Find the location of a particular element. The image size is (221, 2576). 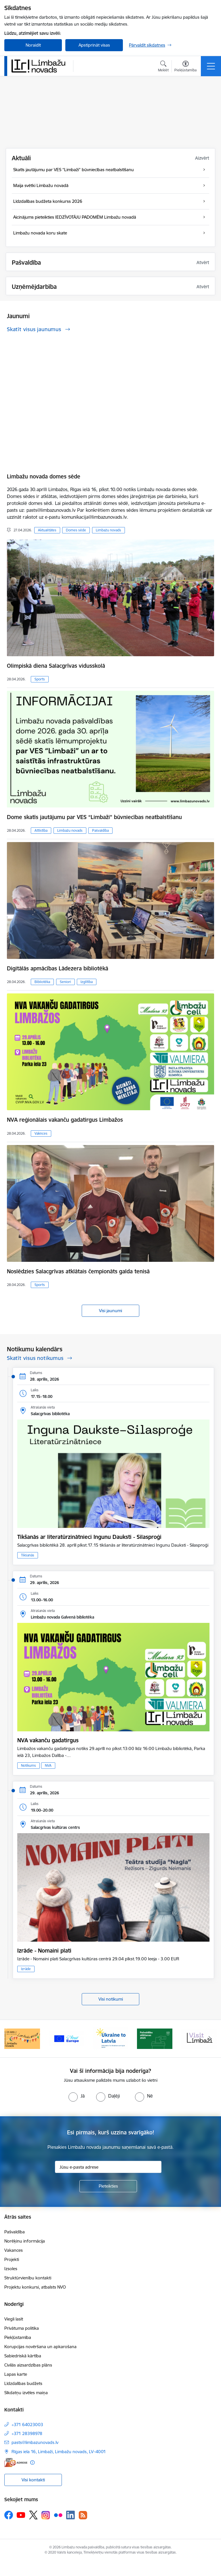

Vaknces is located at coordinates (41, 1133).